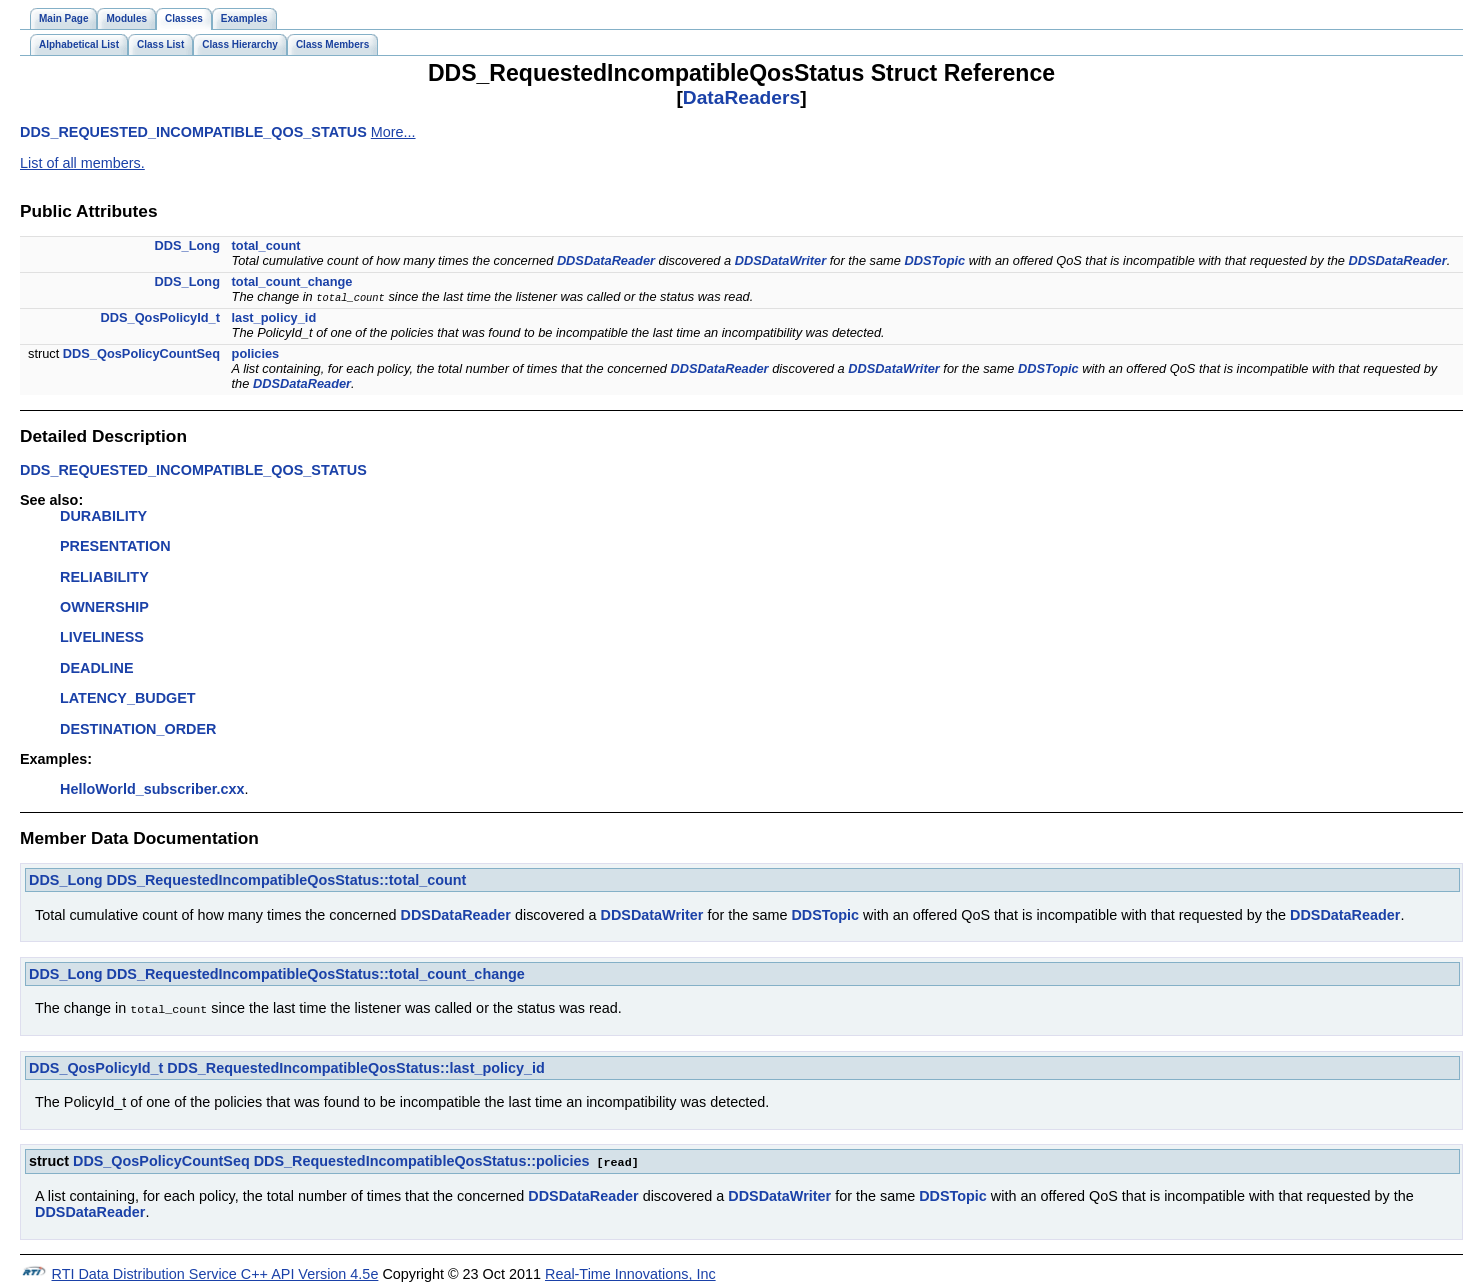 This screenshot has height=1288, width=1483. Describe the element at coordinates (287, 880) in the screenshot. I see `DDS_RequestedIncompatibleQosStatus::total_count` at that location.